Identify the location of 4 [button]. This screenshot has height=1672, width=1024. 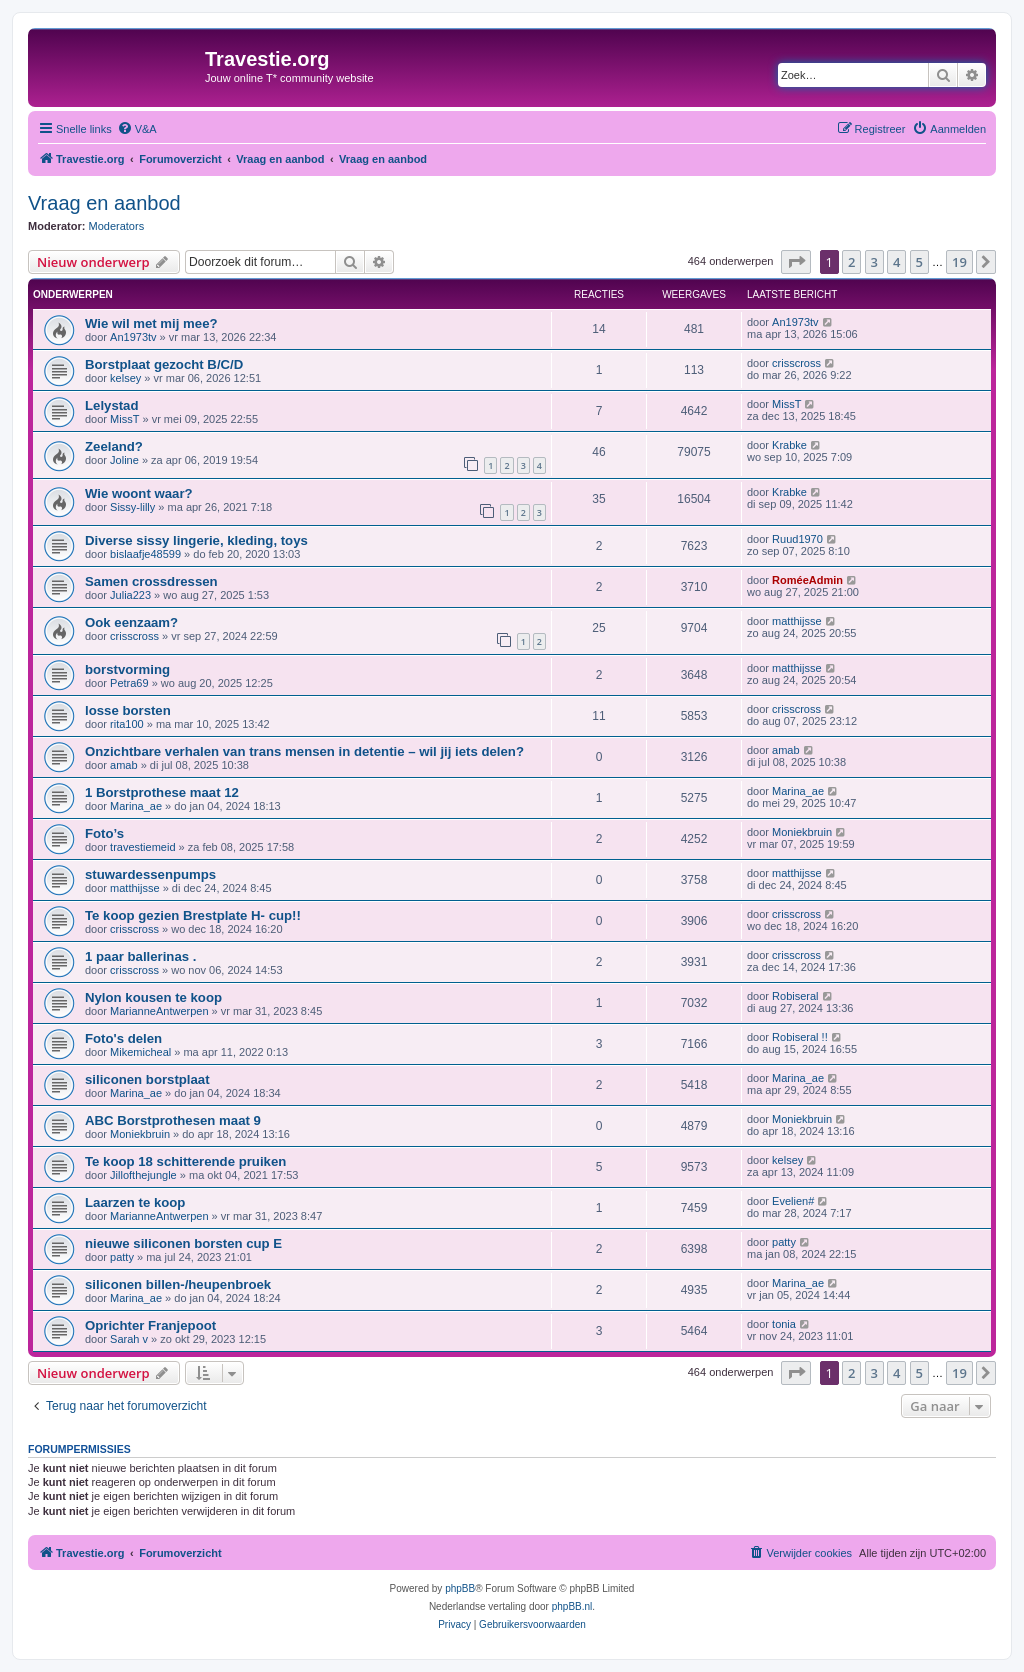
(896, 262).